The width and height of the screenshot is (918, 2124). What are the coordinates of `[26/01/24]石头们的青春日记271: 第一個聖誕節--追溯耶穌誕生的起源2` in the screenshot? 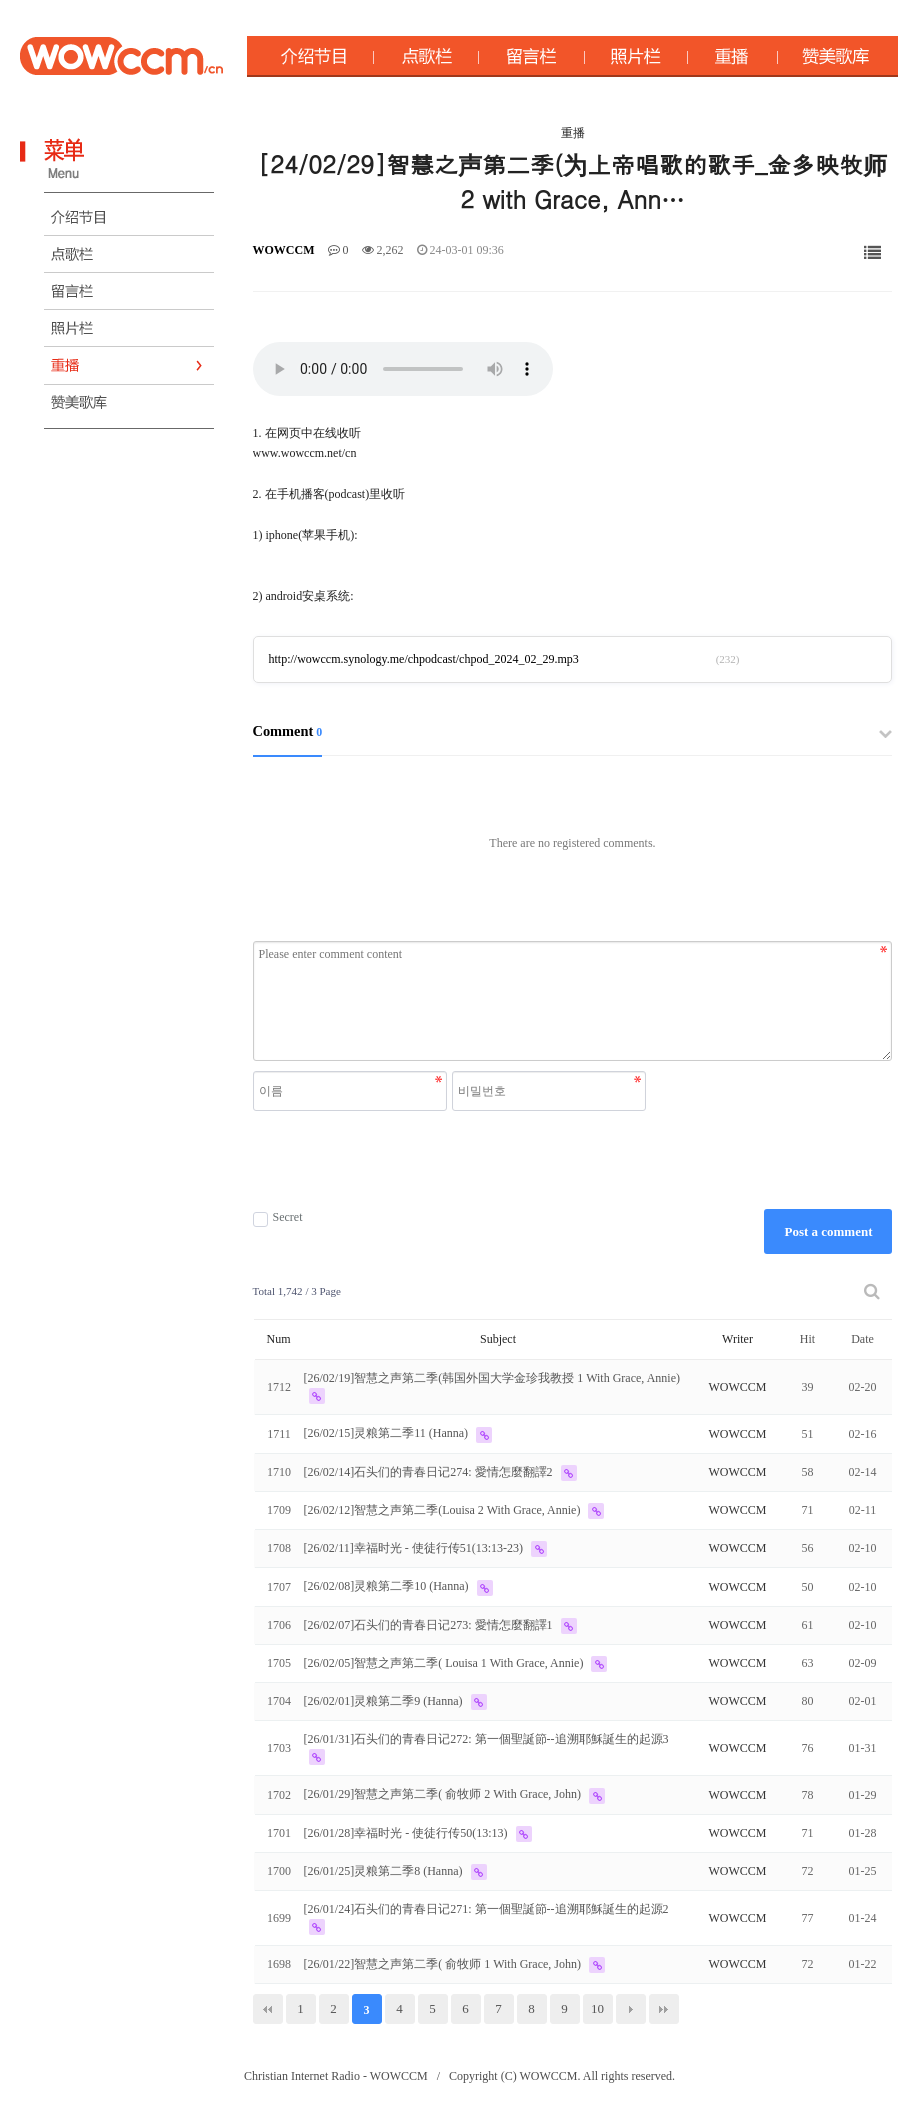 It's located at (486, 1909).